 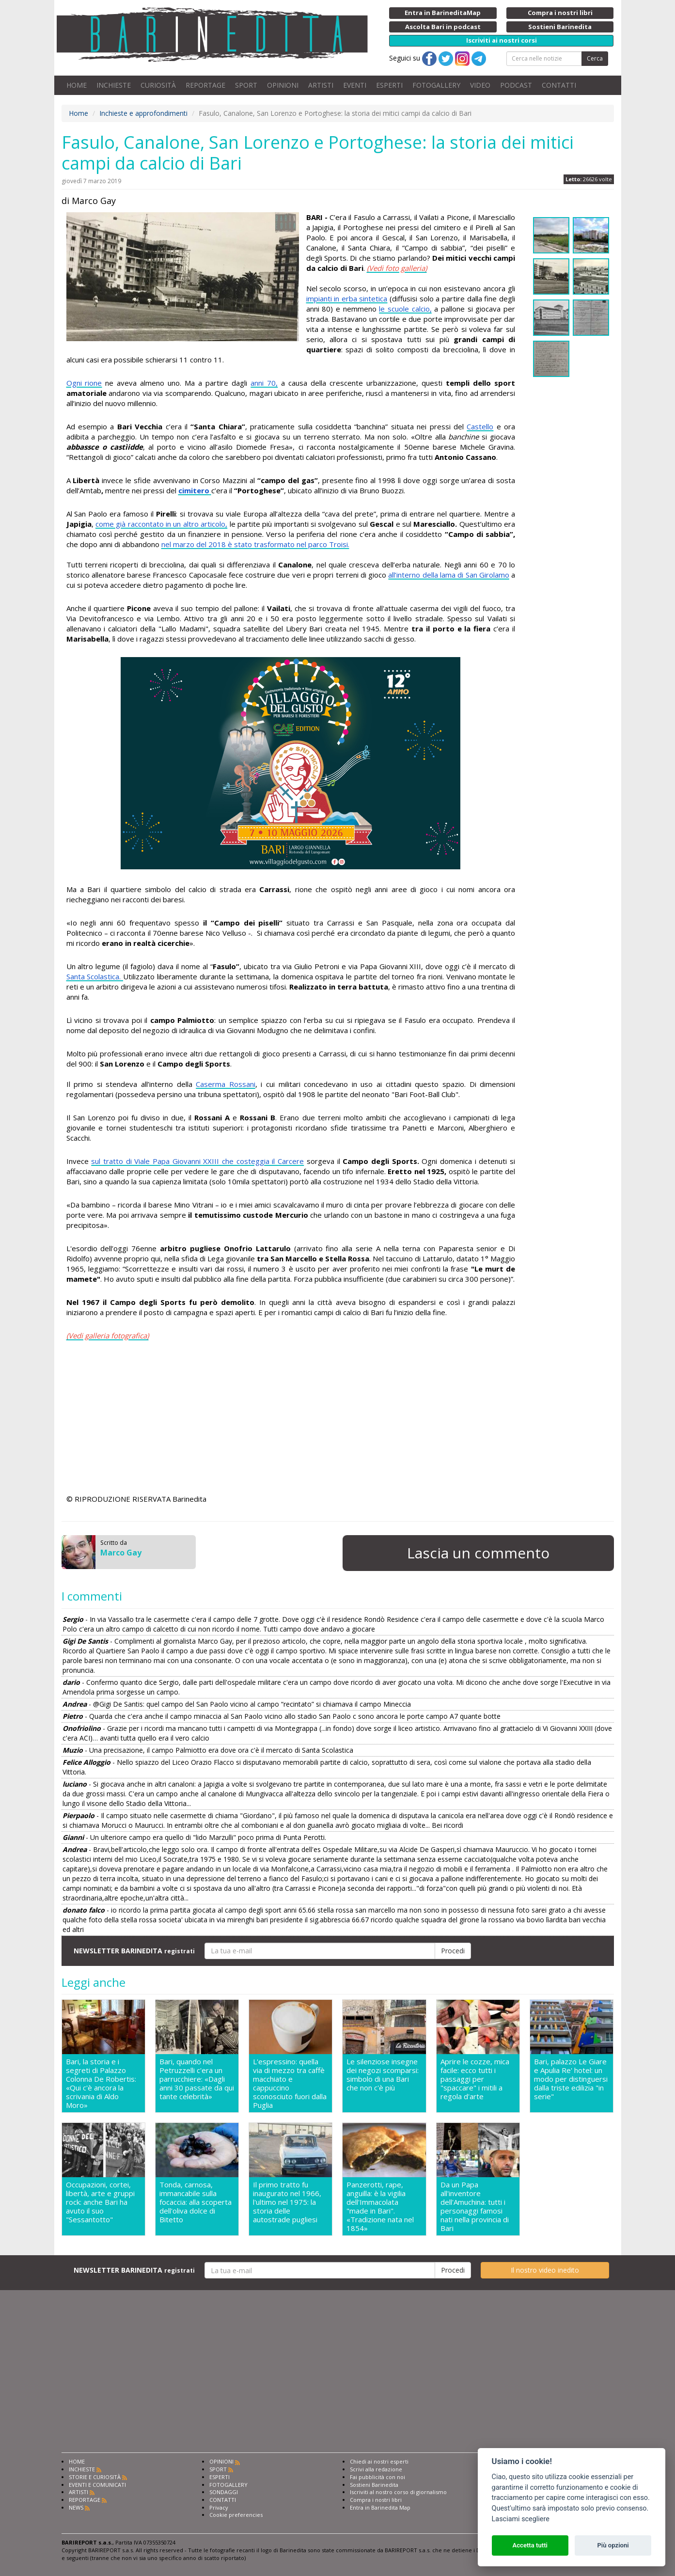 I want to click on all’interno della lama di San Girolamo, so click(x=448, y=575).